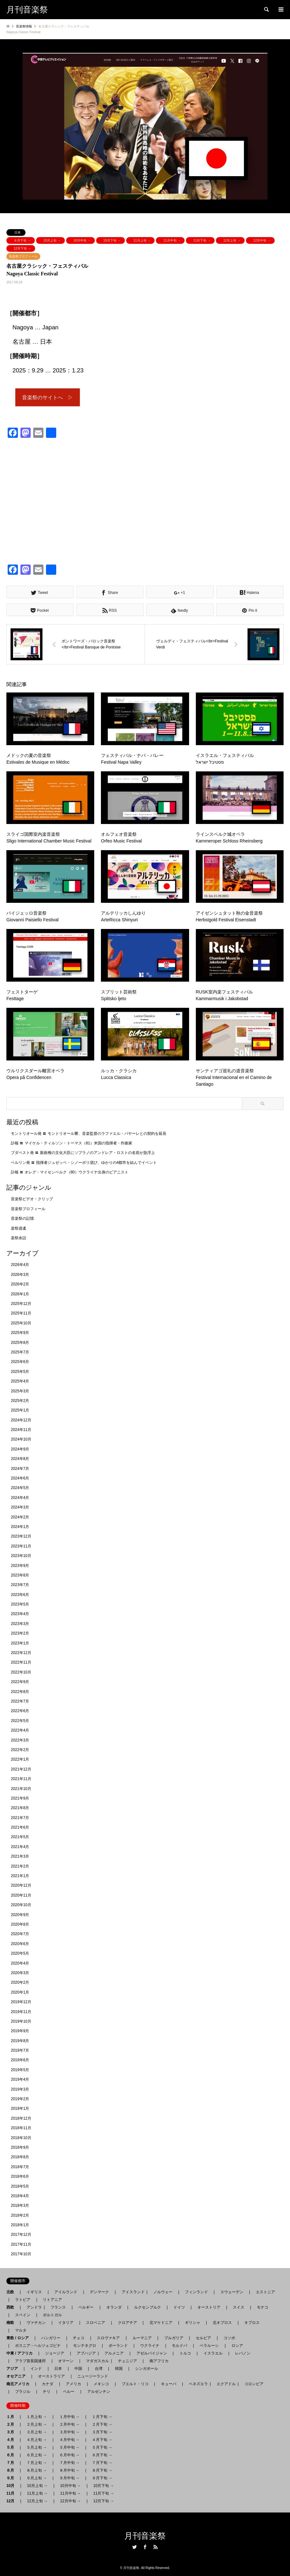 The image size is (290, 2576). What do you see at coordinates (69, 2478) in the screenshot?
I see `９月中旬 →` at bounding box center [69, 2478].